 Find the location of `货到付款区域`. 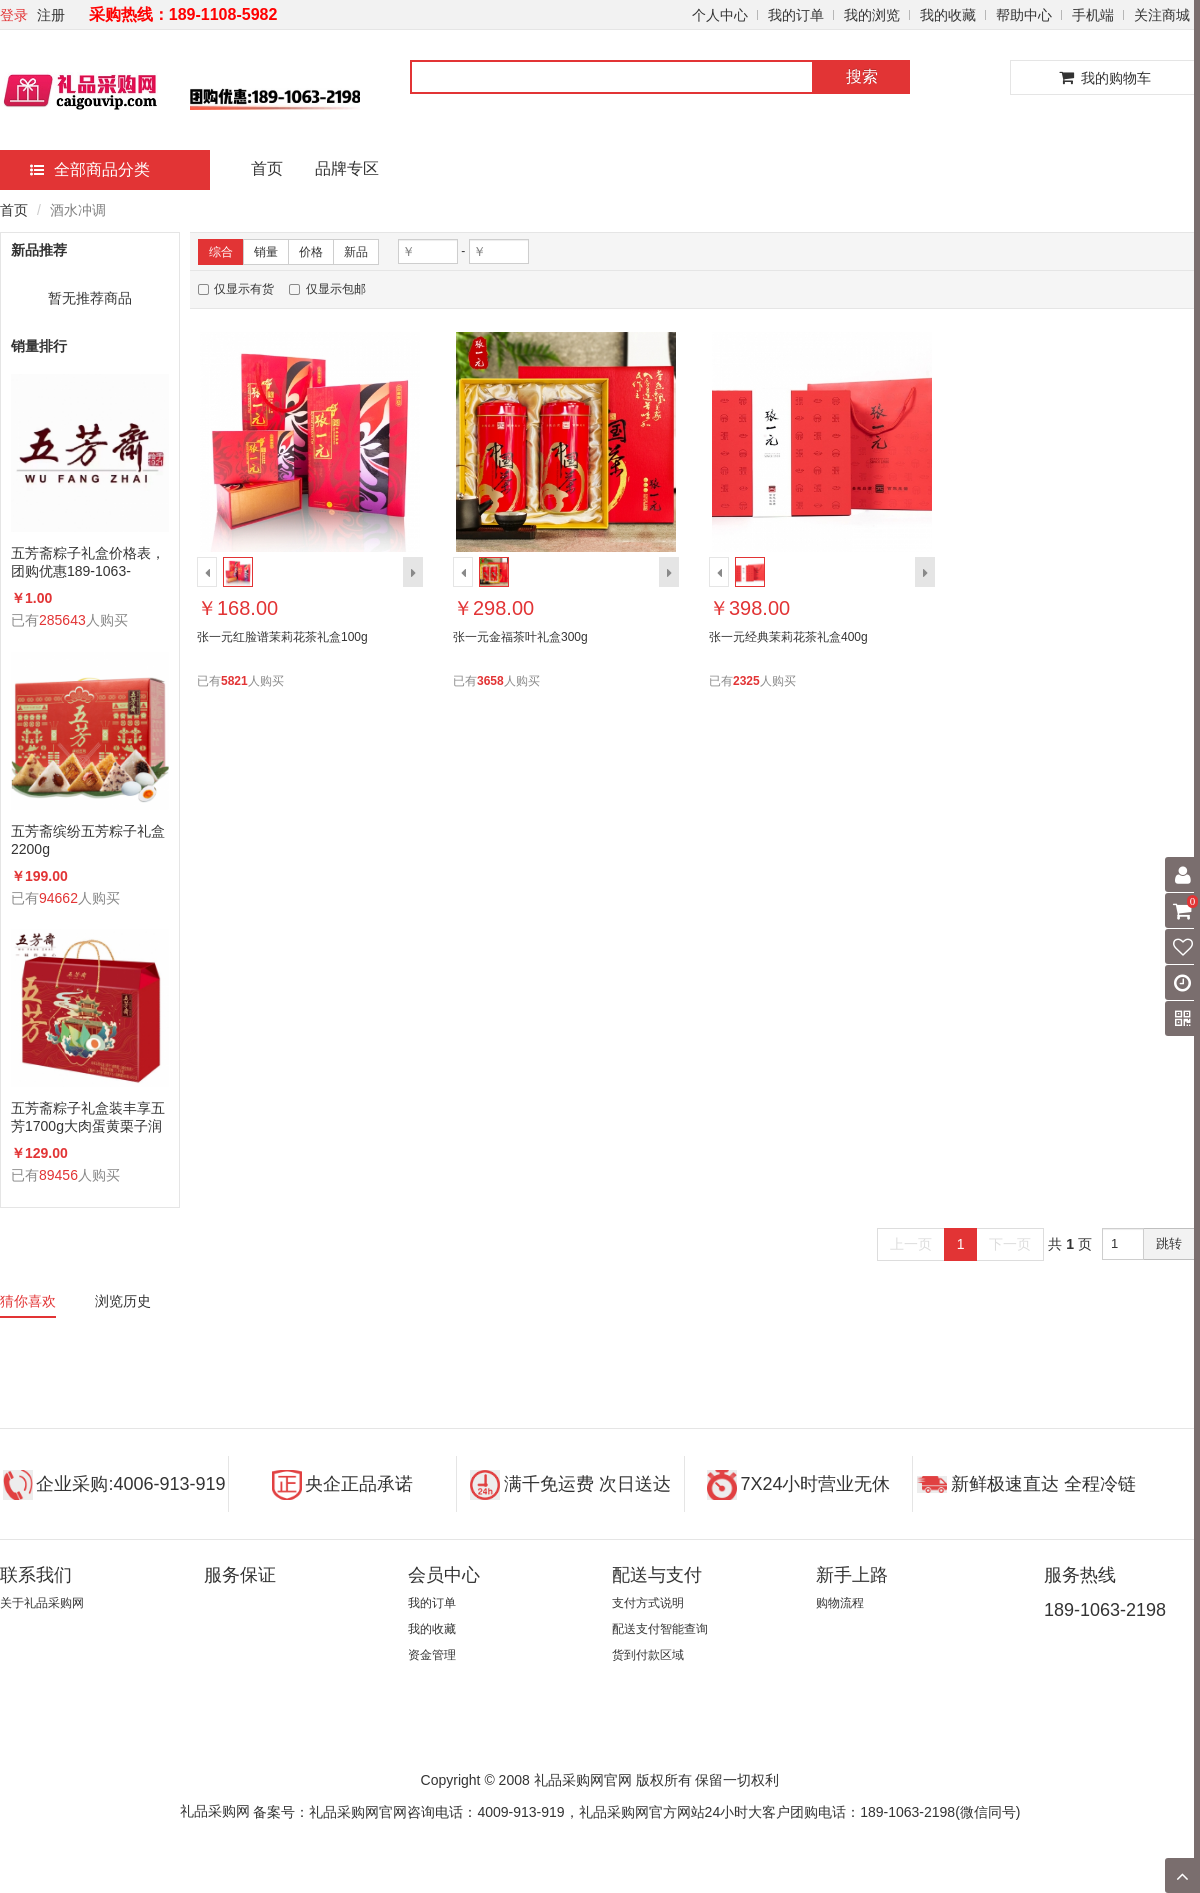

货到付款区域 is located at coordinates (648, 1655).